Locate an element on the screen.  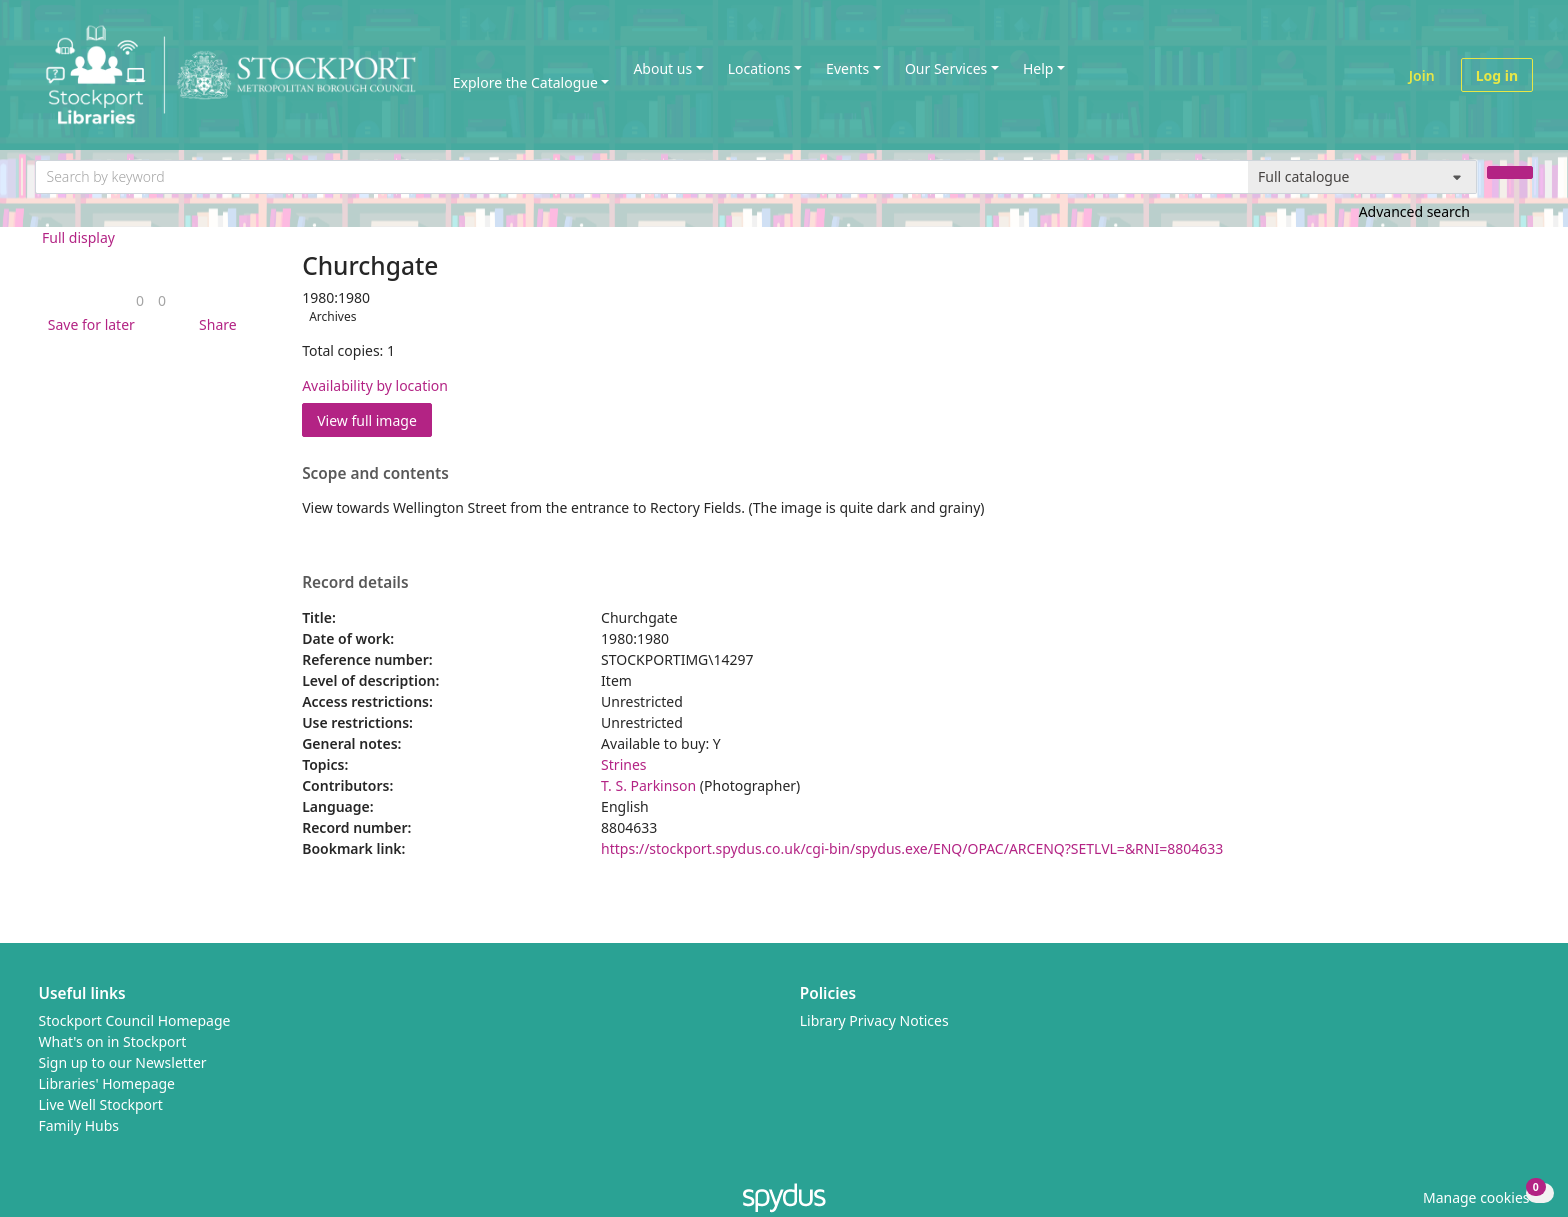
Sign up to our Newsletter is located at coordinates (123, 1062).